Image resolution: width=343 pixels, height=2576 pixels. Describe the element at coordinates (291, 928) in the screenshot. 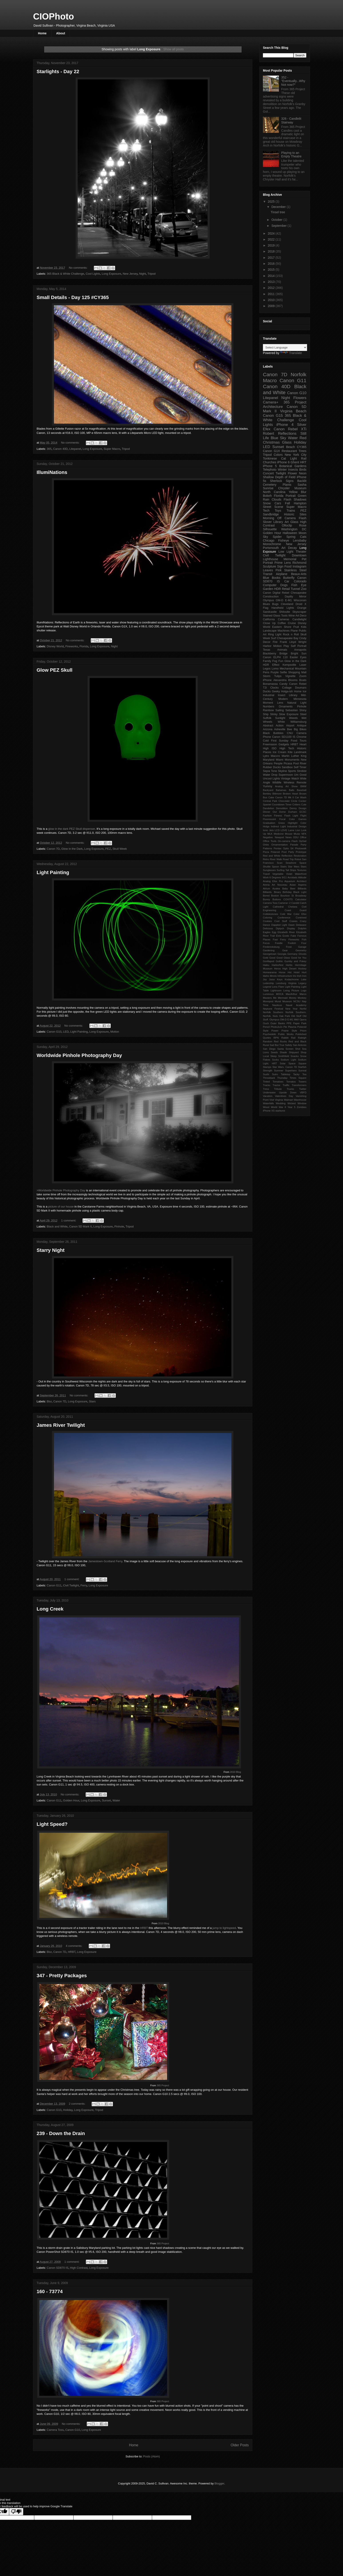

I see `Display` at that location.